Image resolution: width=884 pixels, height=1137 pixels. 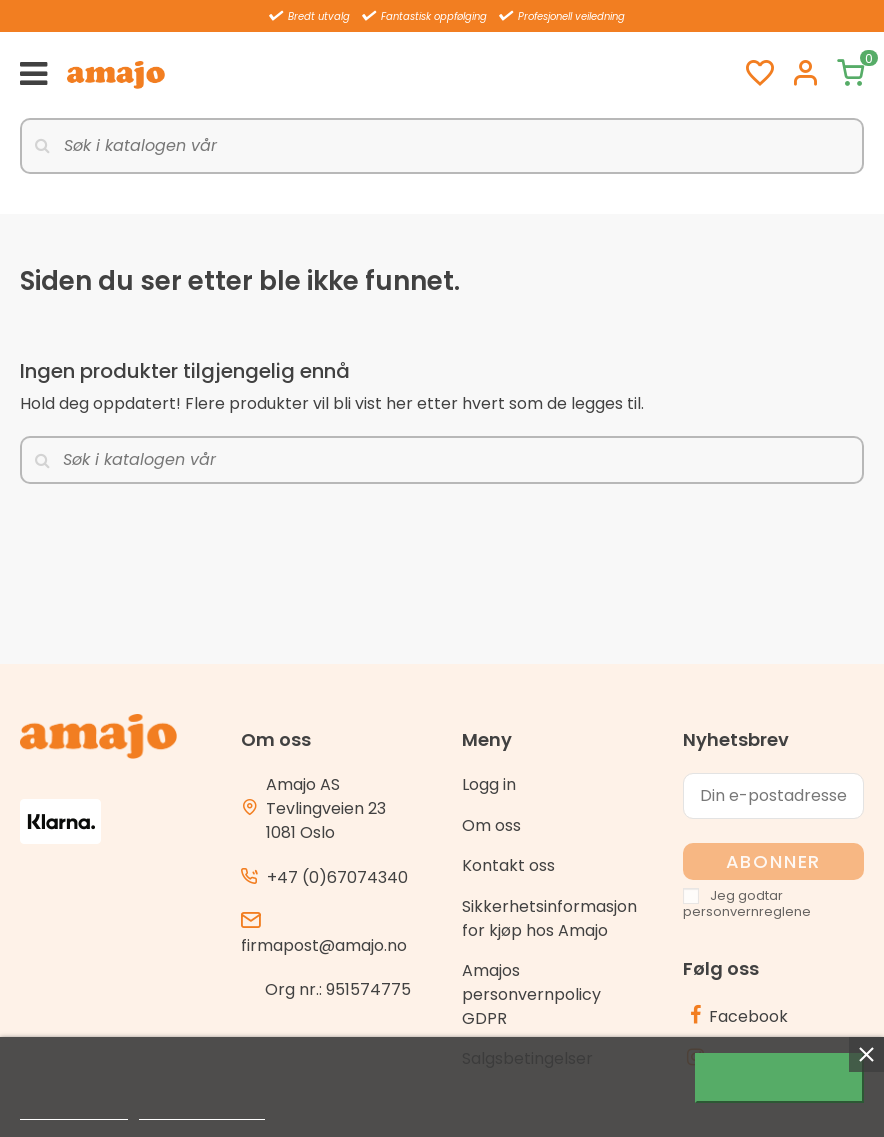 What do you see at coordinates (491, 825) in the screenshot?
I see `Om oss` at bounding box center [491, 825].